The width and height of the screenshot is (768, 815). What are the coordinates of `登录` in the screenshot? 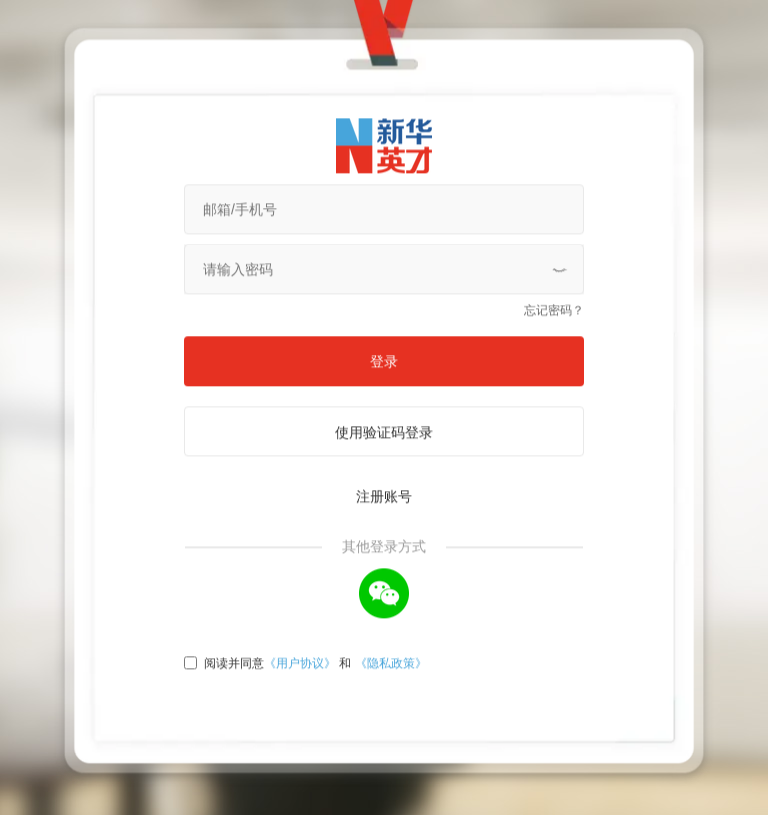 It's located at (384, 323).